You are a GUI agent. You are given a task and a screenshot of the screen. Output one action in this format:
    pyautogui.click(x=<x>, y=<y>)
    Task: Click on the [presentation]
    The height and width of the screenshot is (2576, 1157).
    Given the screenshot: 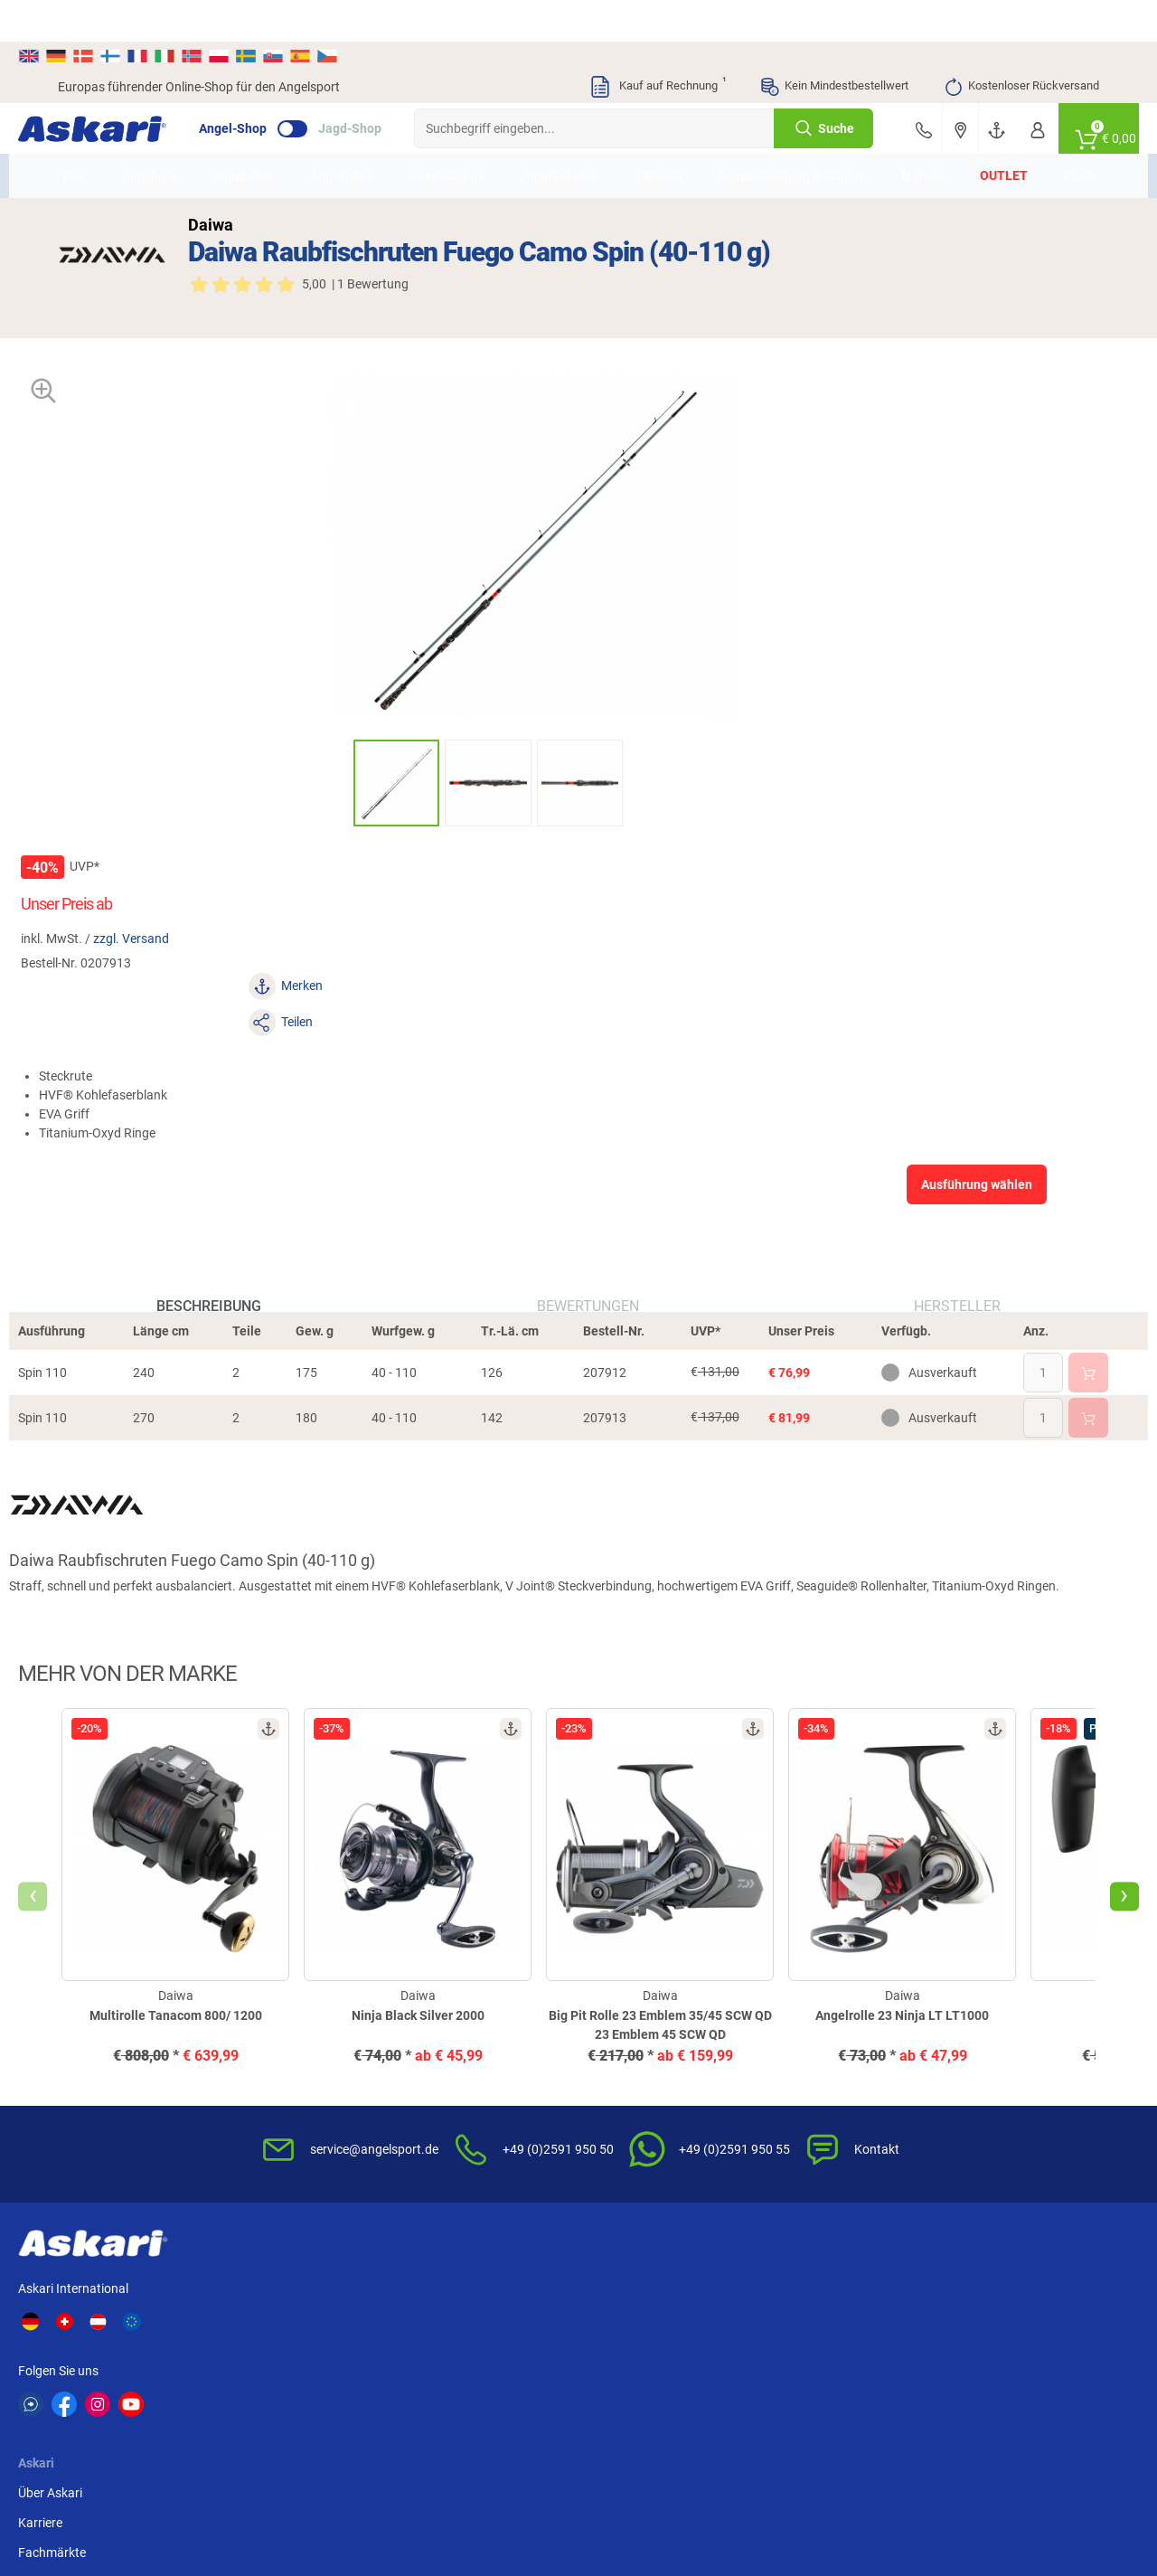 What is the action you would take?
    pyautogui.click(x=72, y=1598)
    